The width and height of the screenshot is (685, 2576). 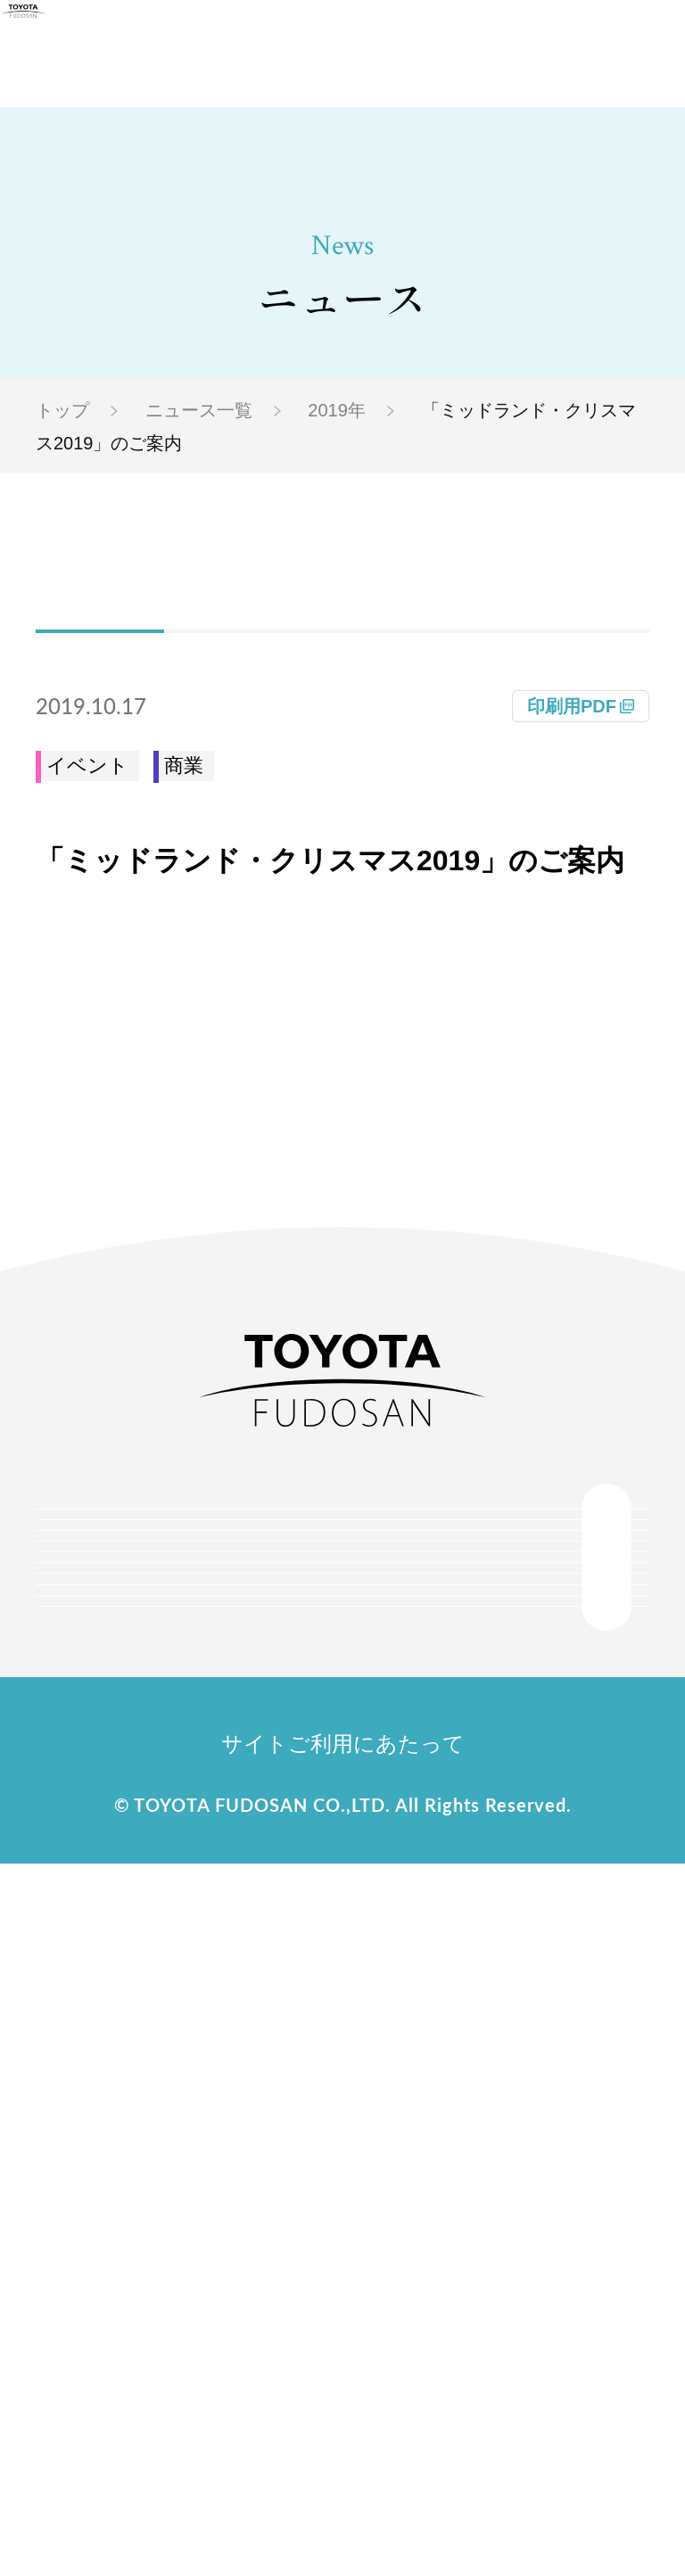 What do you see at coordinates (320, 2037) in the screenshot?
I see `サステナビリティ` at bounding box center [320, 2037].